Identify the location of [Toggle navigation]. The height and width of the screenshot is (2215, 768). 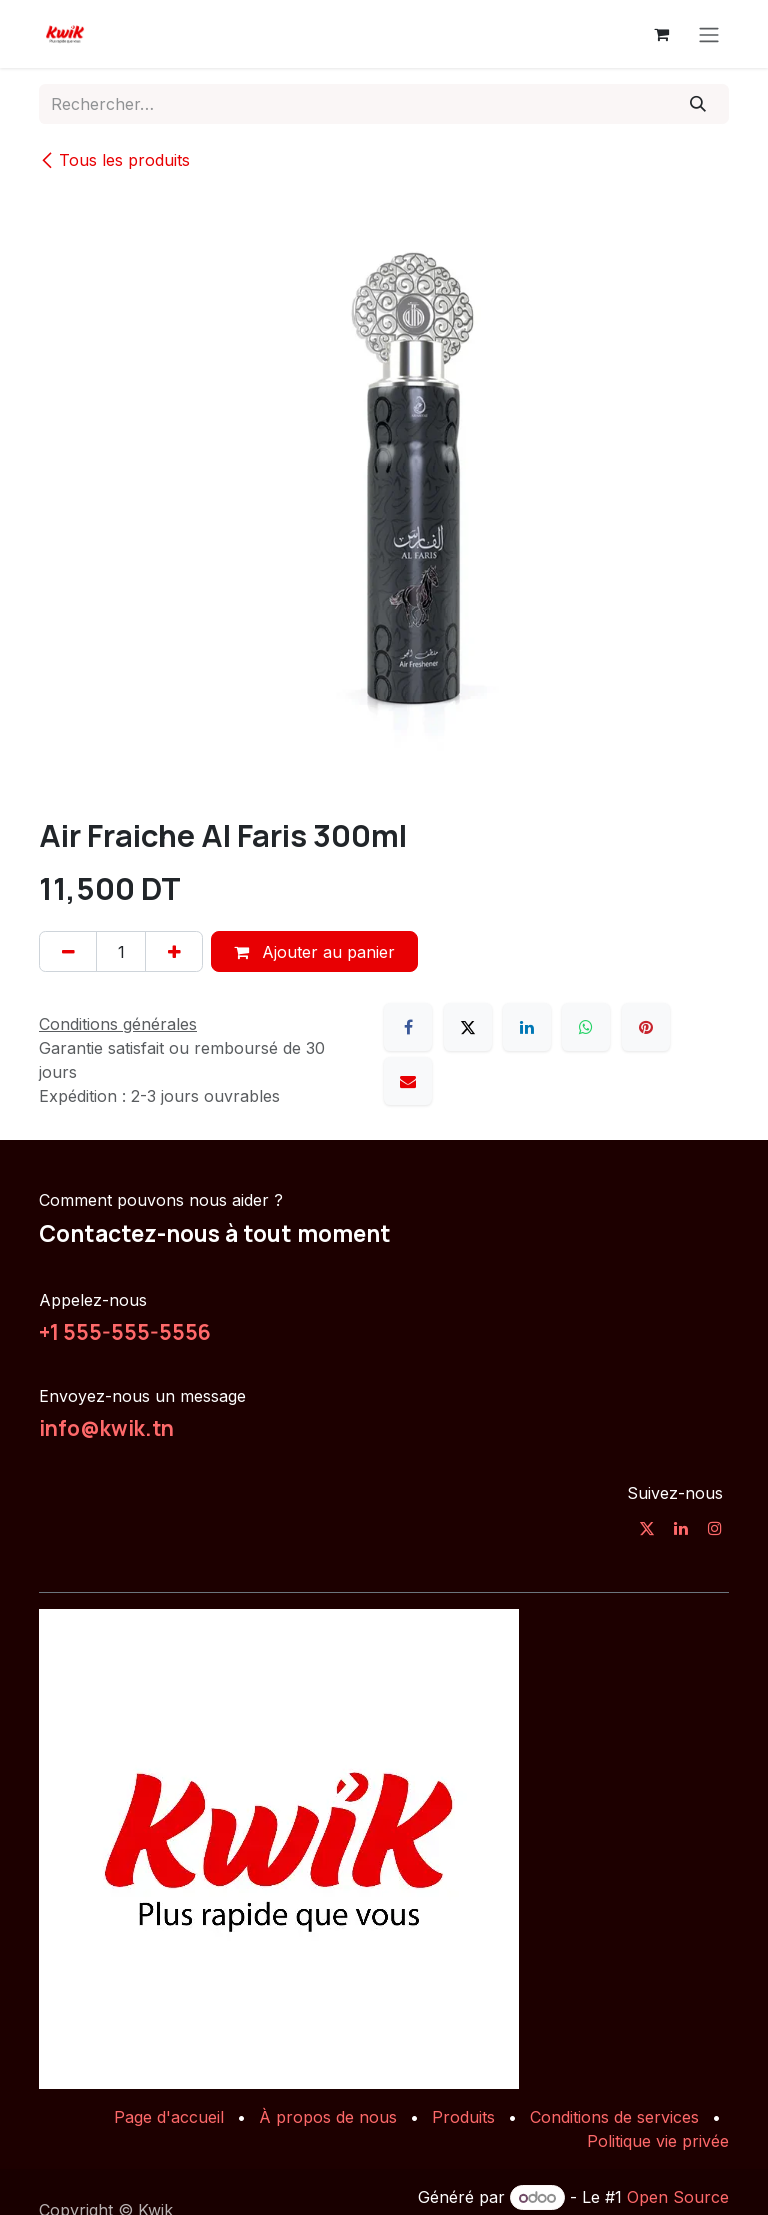
(709, 34).